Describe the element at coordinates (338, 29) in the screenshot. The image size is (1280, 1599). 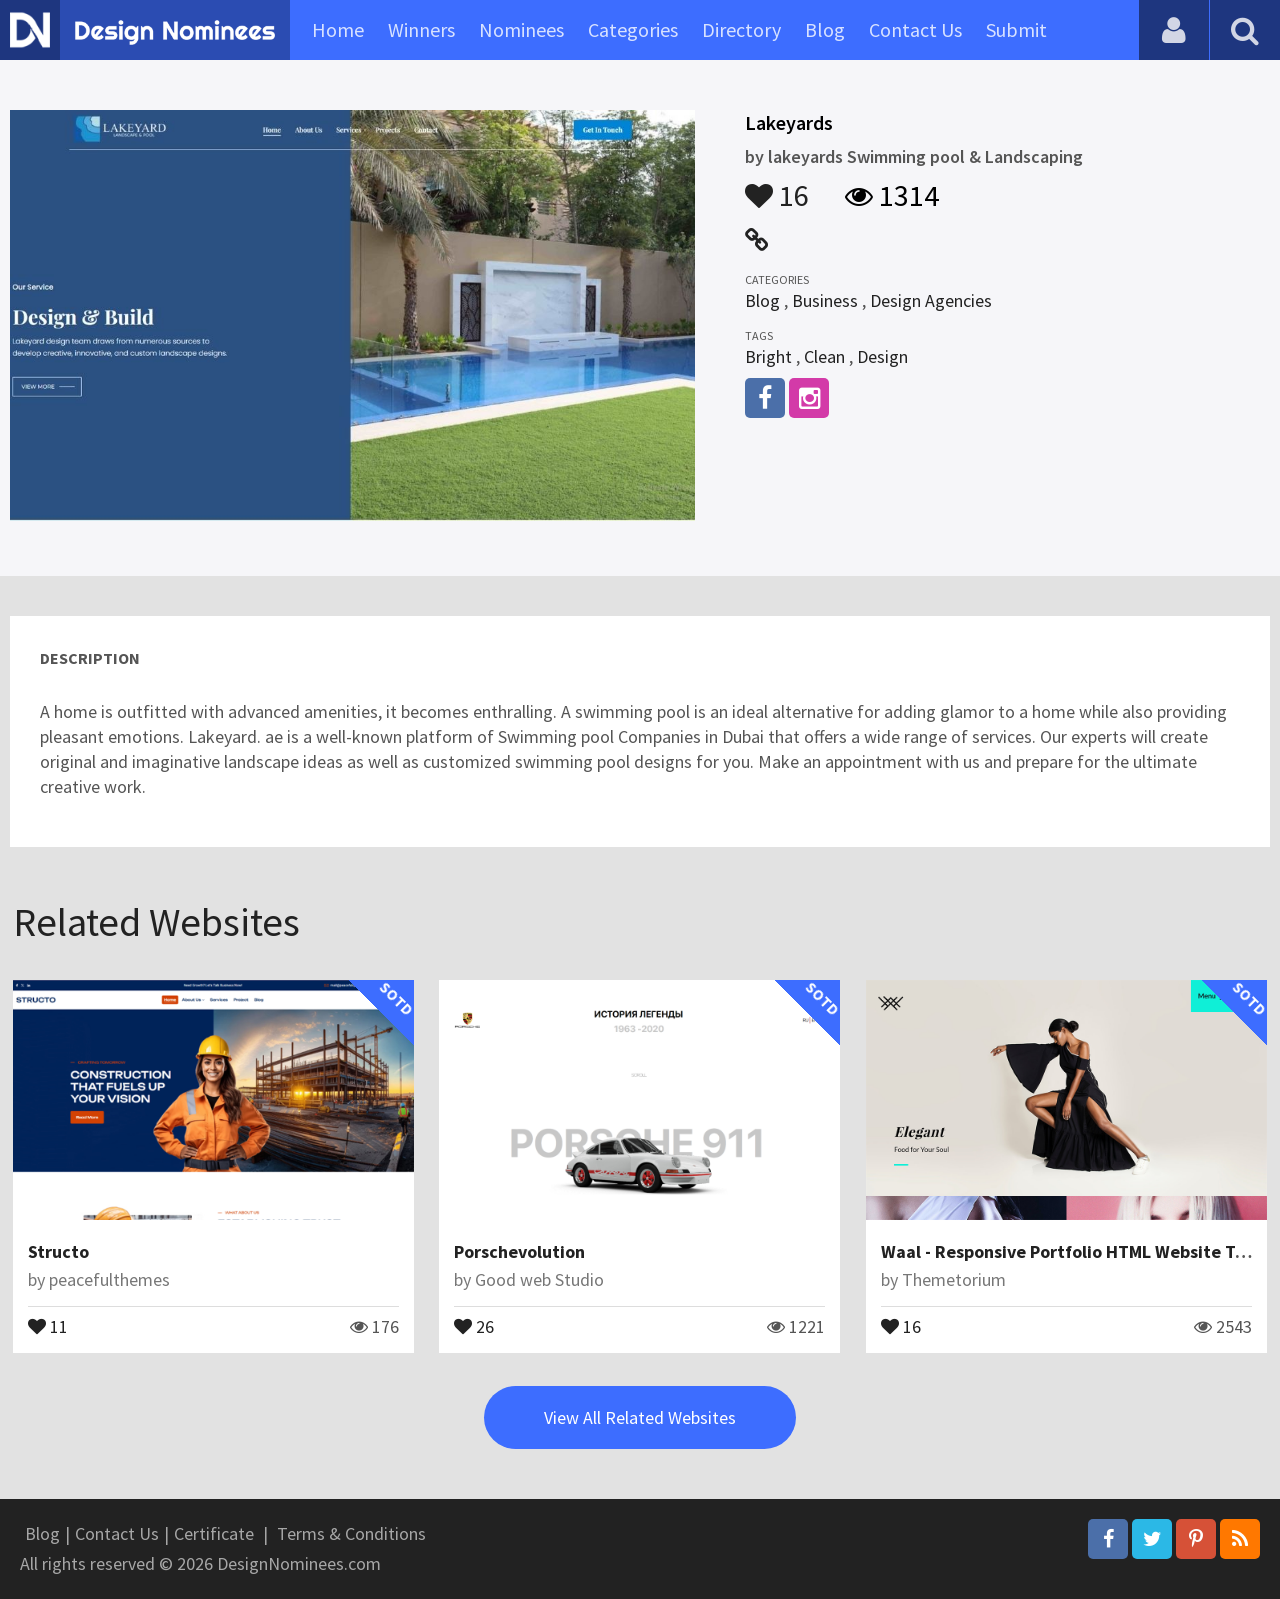
I see `Home` at that location.